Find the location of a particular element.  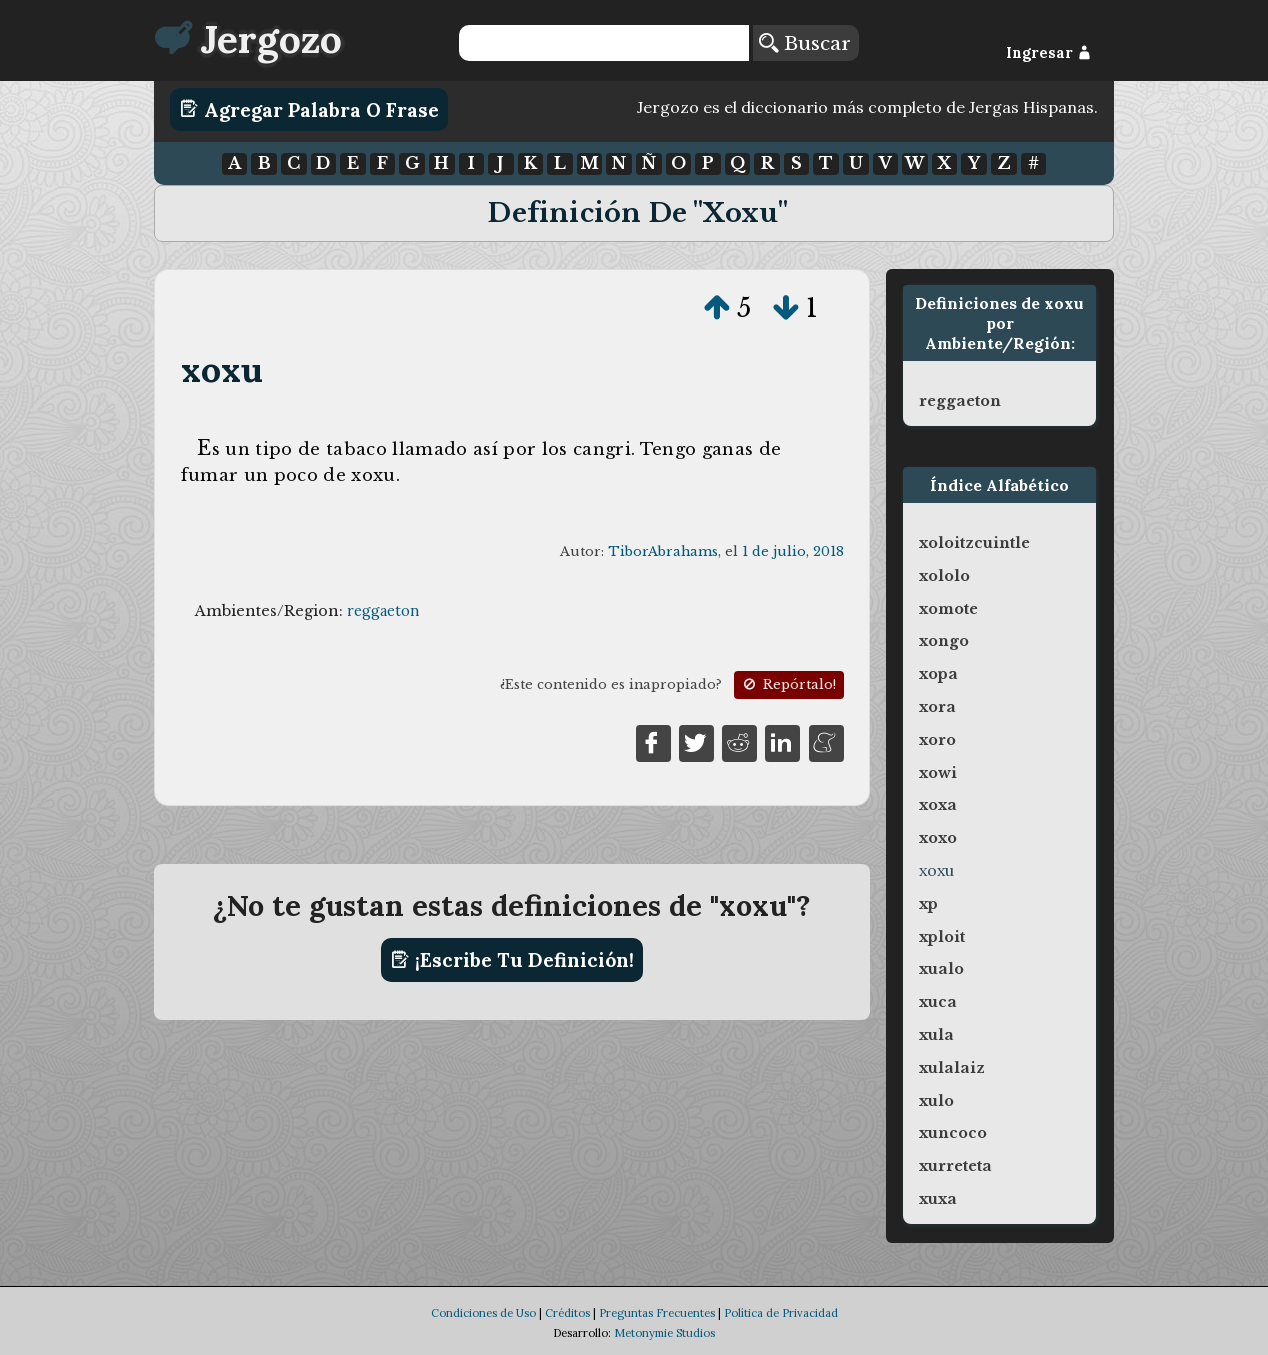

xoro is located at coordinates (937, 740).